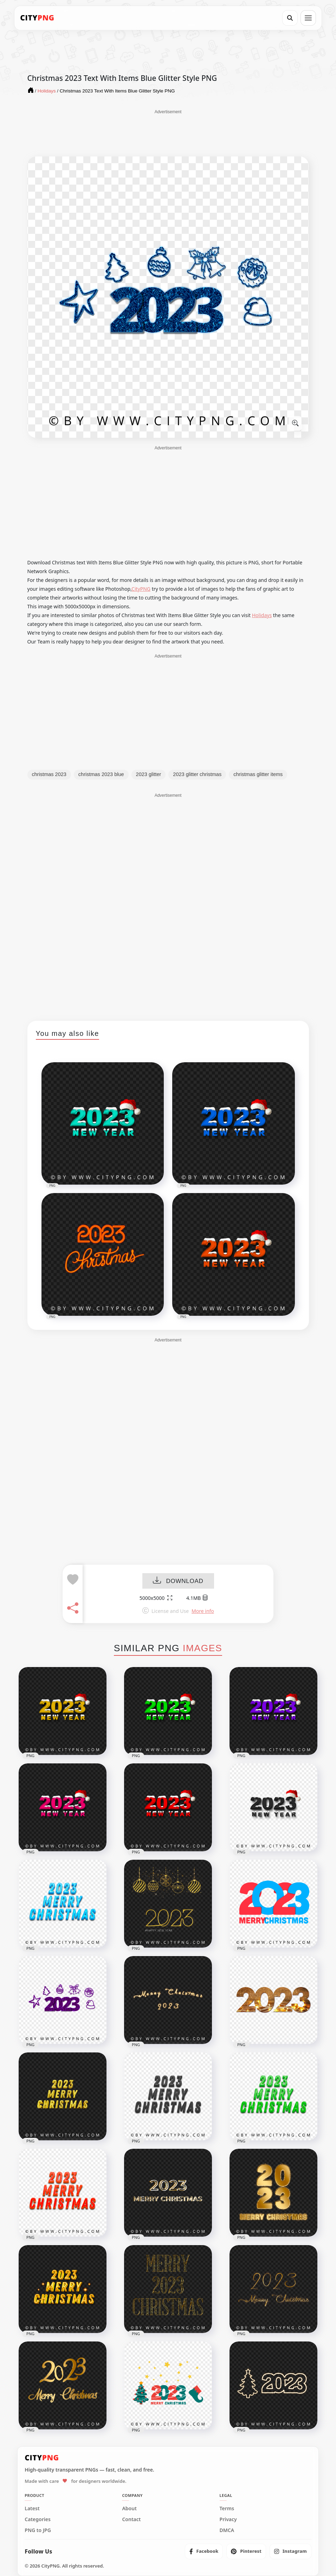 This screenshot has height=2576, width=336. What do you see at coordinates (129, 2508) in the screenshot?
I see `About` at bounding box center [129, 2508].